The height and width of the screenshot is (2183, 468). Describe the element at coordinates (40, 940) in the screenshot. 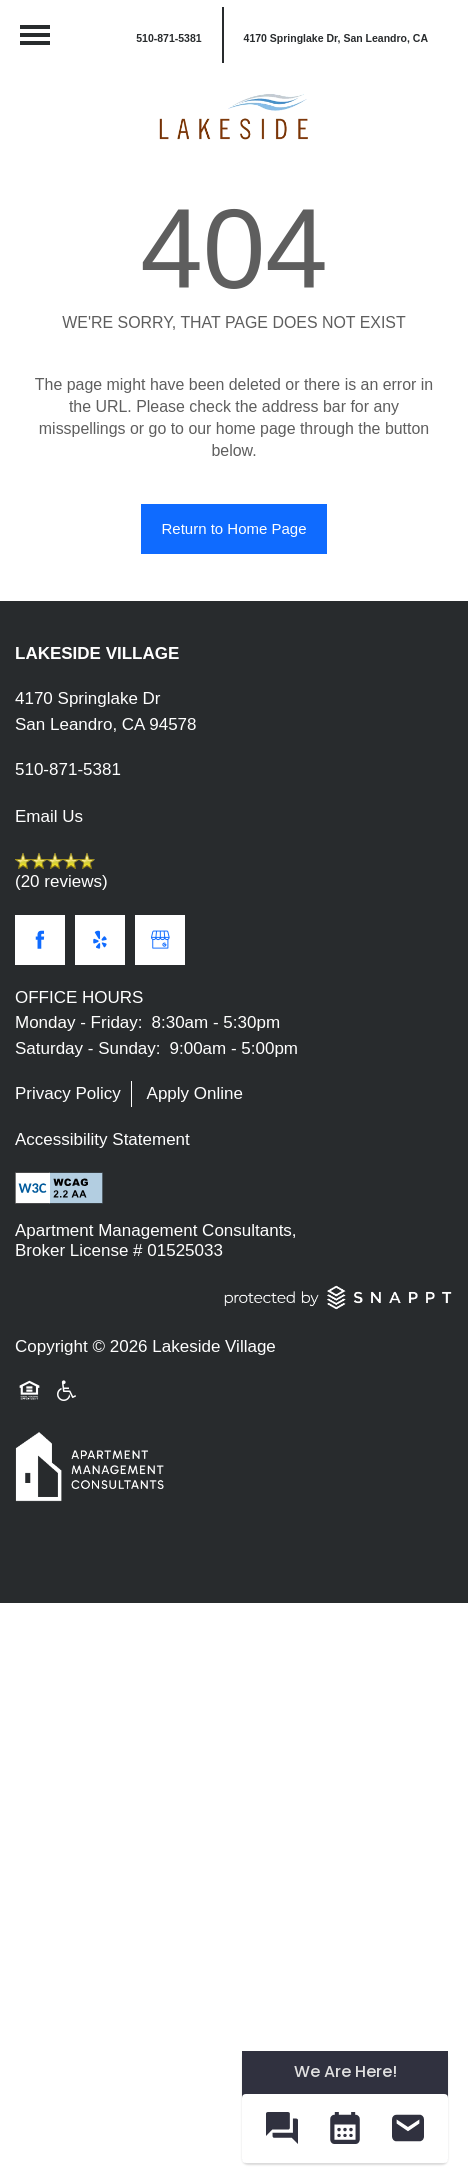

I see `[Visit Facebook page]` at that location.